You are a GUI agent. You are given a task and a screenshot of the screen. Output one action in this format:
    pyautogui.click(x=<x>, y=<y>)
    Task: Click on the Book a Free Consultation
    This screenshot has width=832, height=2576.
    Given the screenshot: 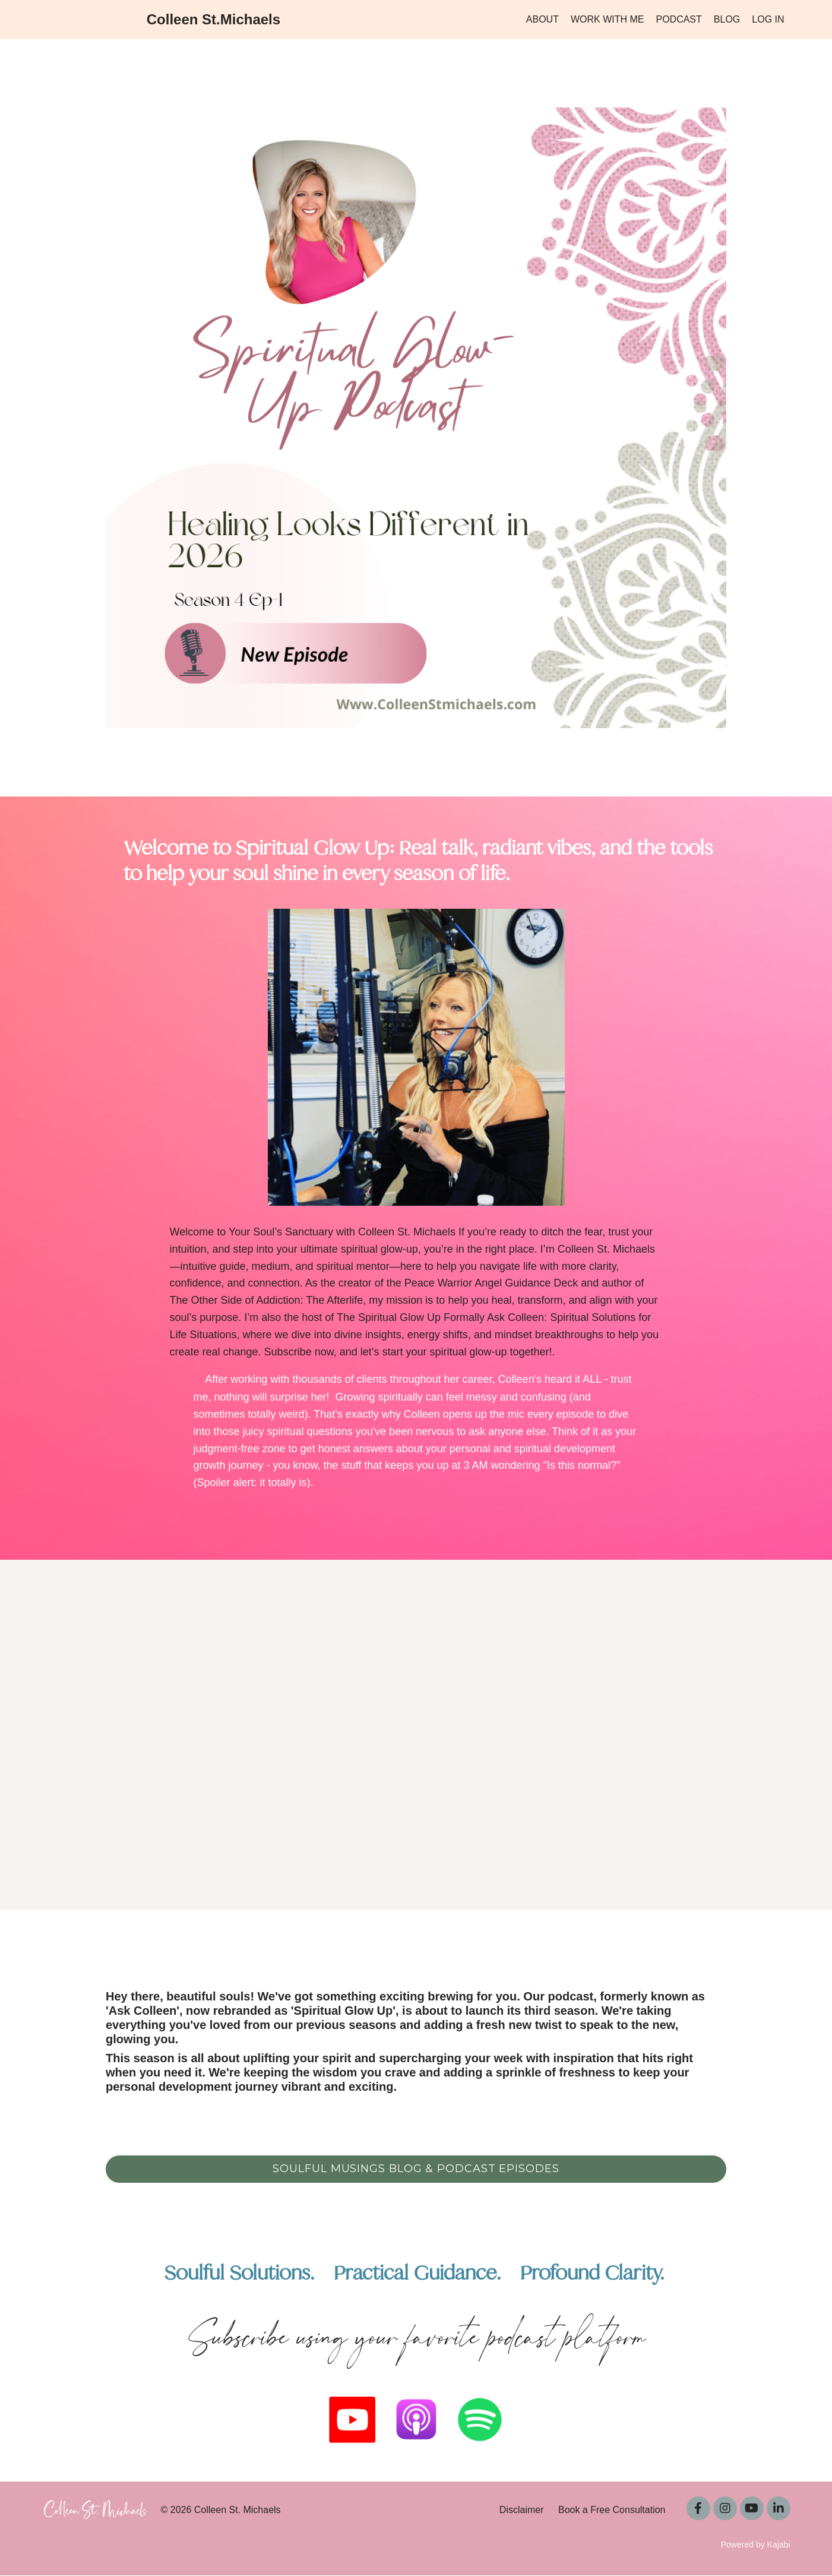 What is the action you would take?
    pyautogui.click(x=612, y=2510)
    